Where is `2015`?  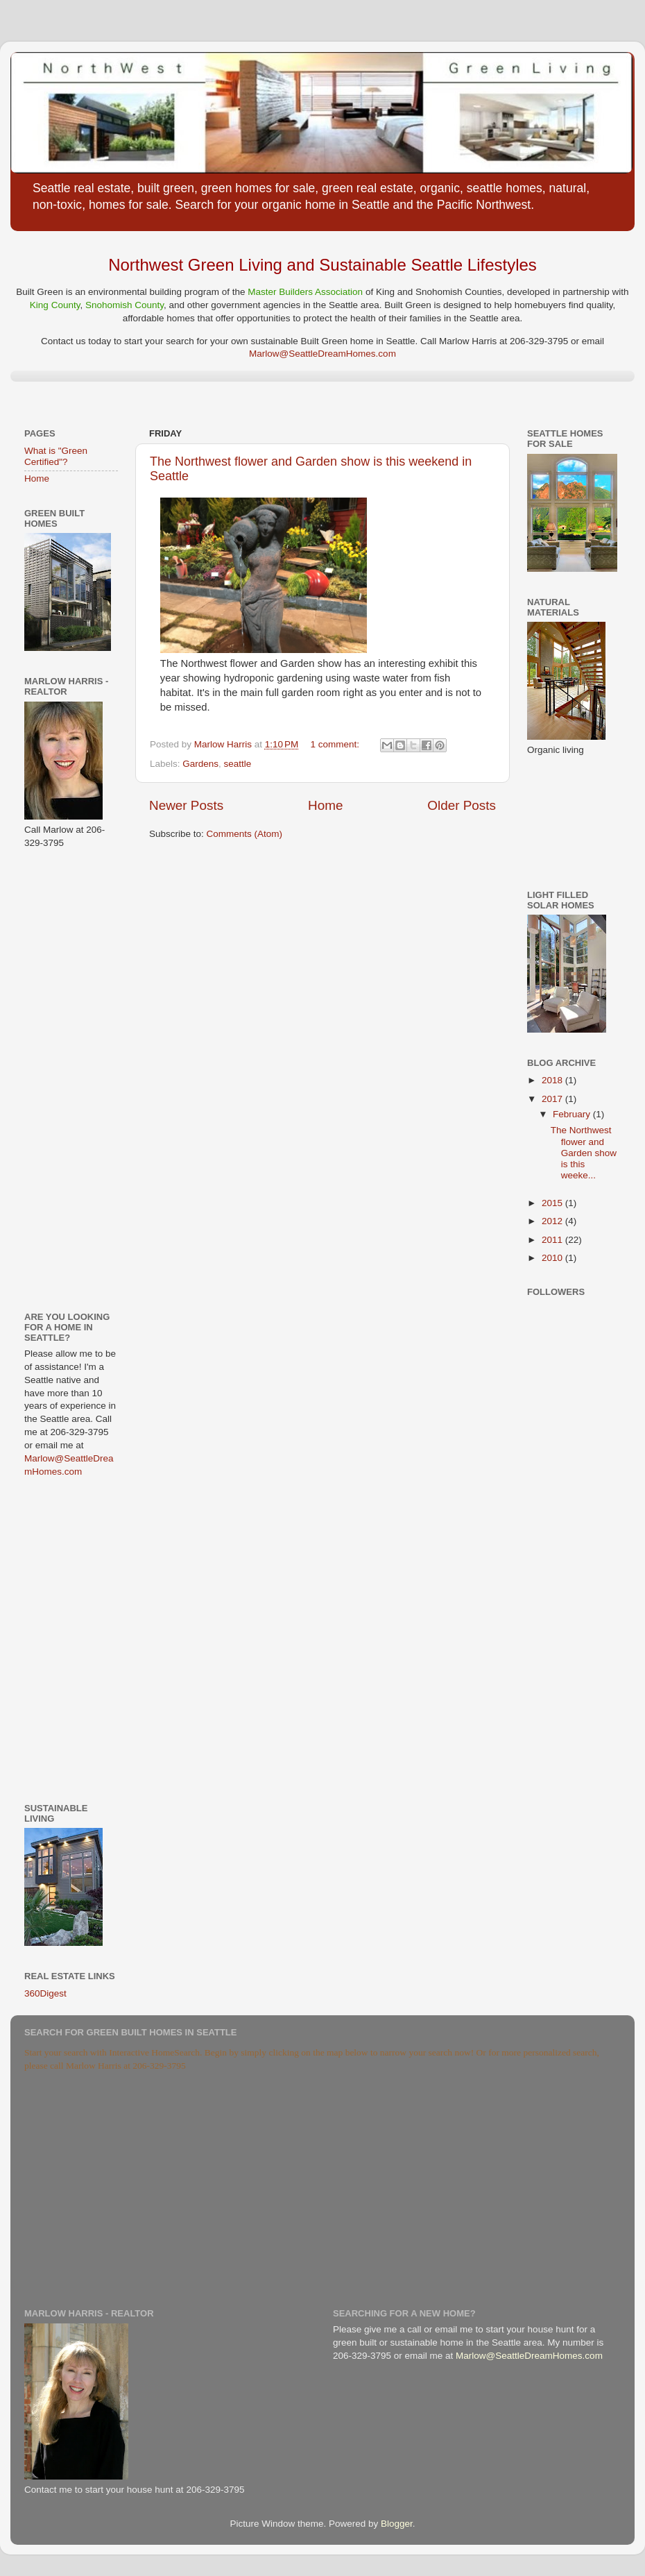 2015 is located at coordinates (553, 1203).